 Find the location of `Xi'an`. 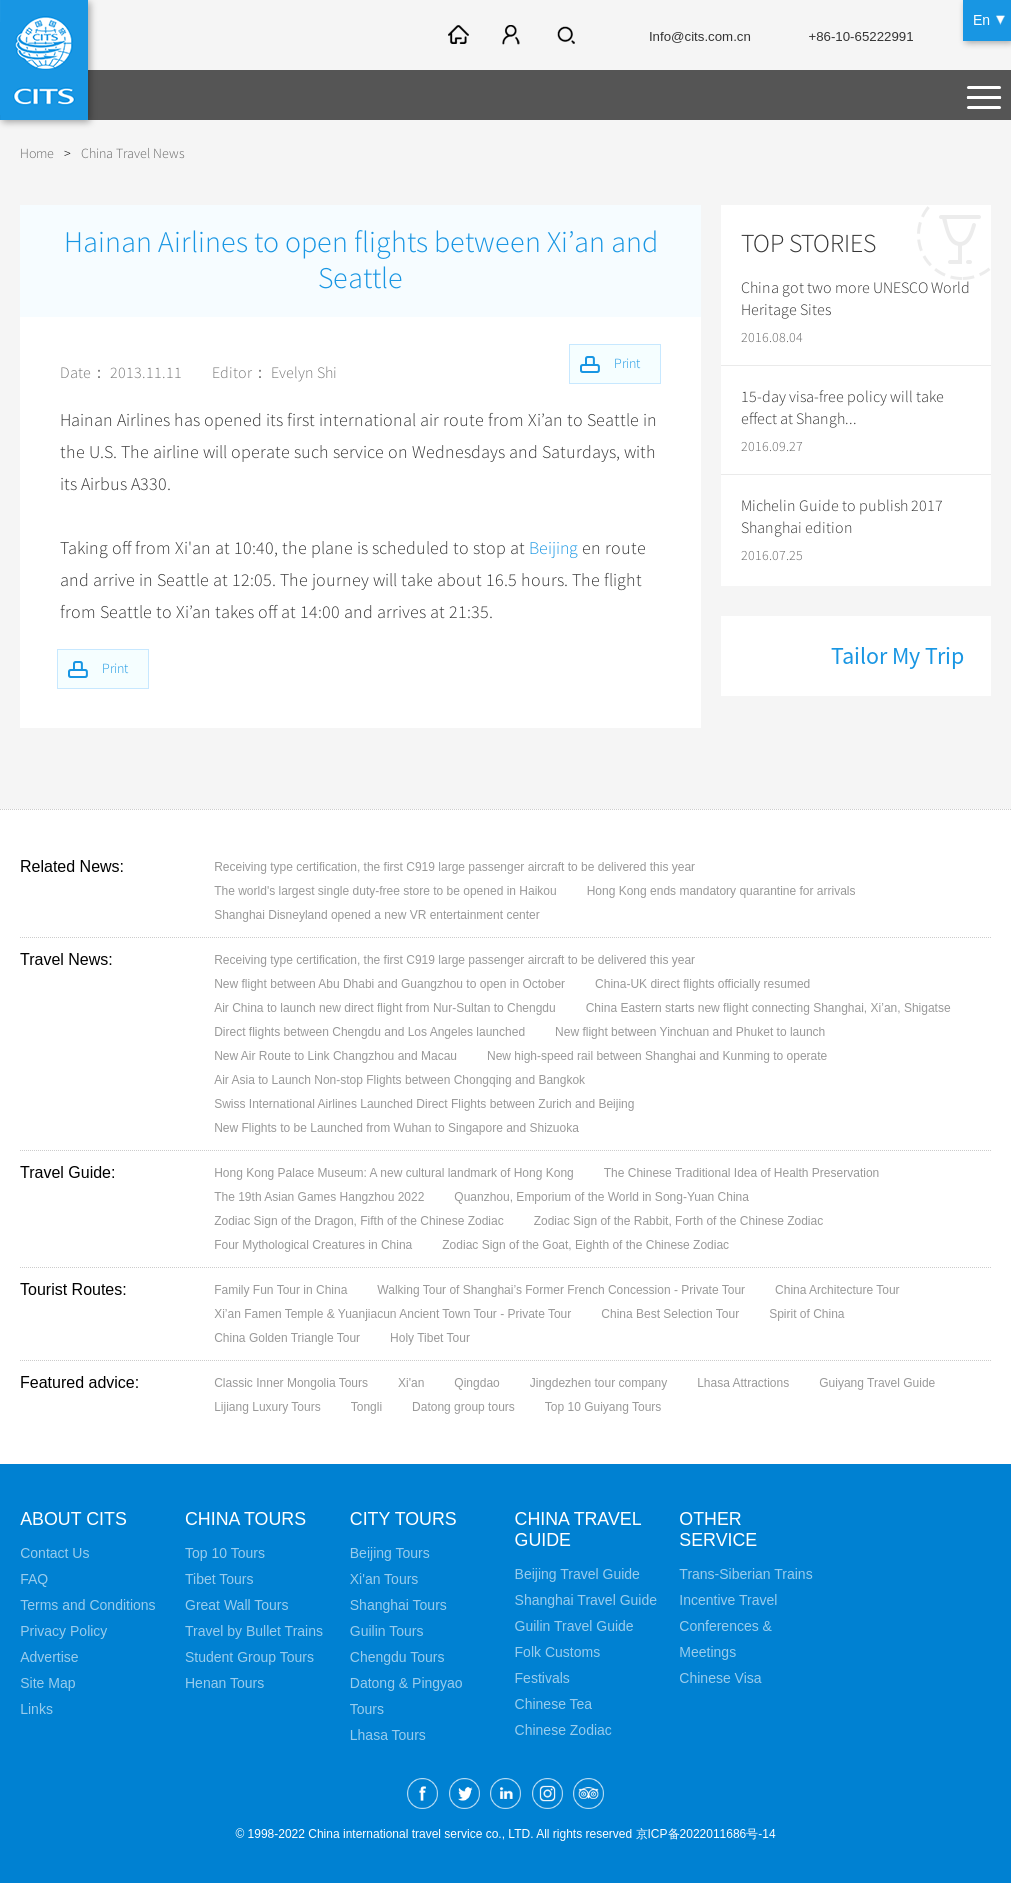

Xi'an is located at coordinates (411, 1383).